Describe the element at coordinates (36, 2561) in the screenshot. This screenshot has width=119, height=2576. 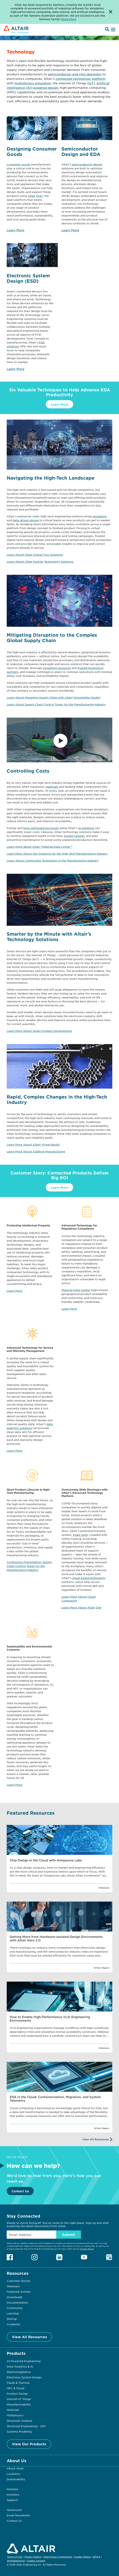
I see `Cookie Consent [Opens pop up window]` at that location.